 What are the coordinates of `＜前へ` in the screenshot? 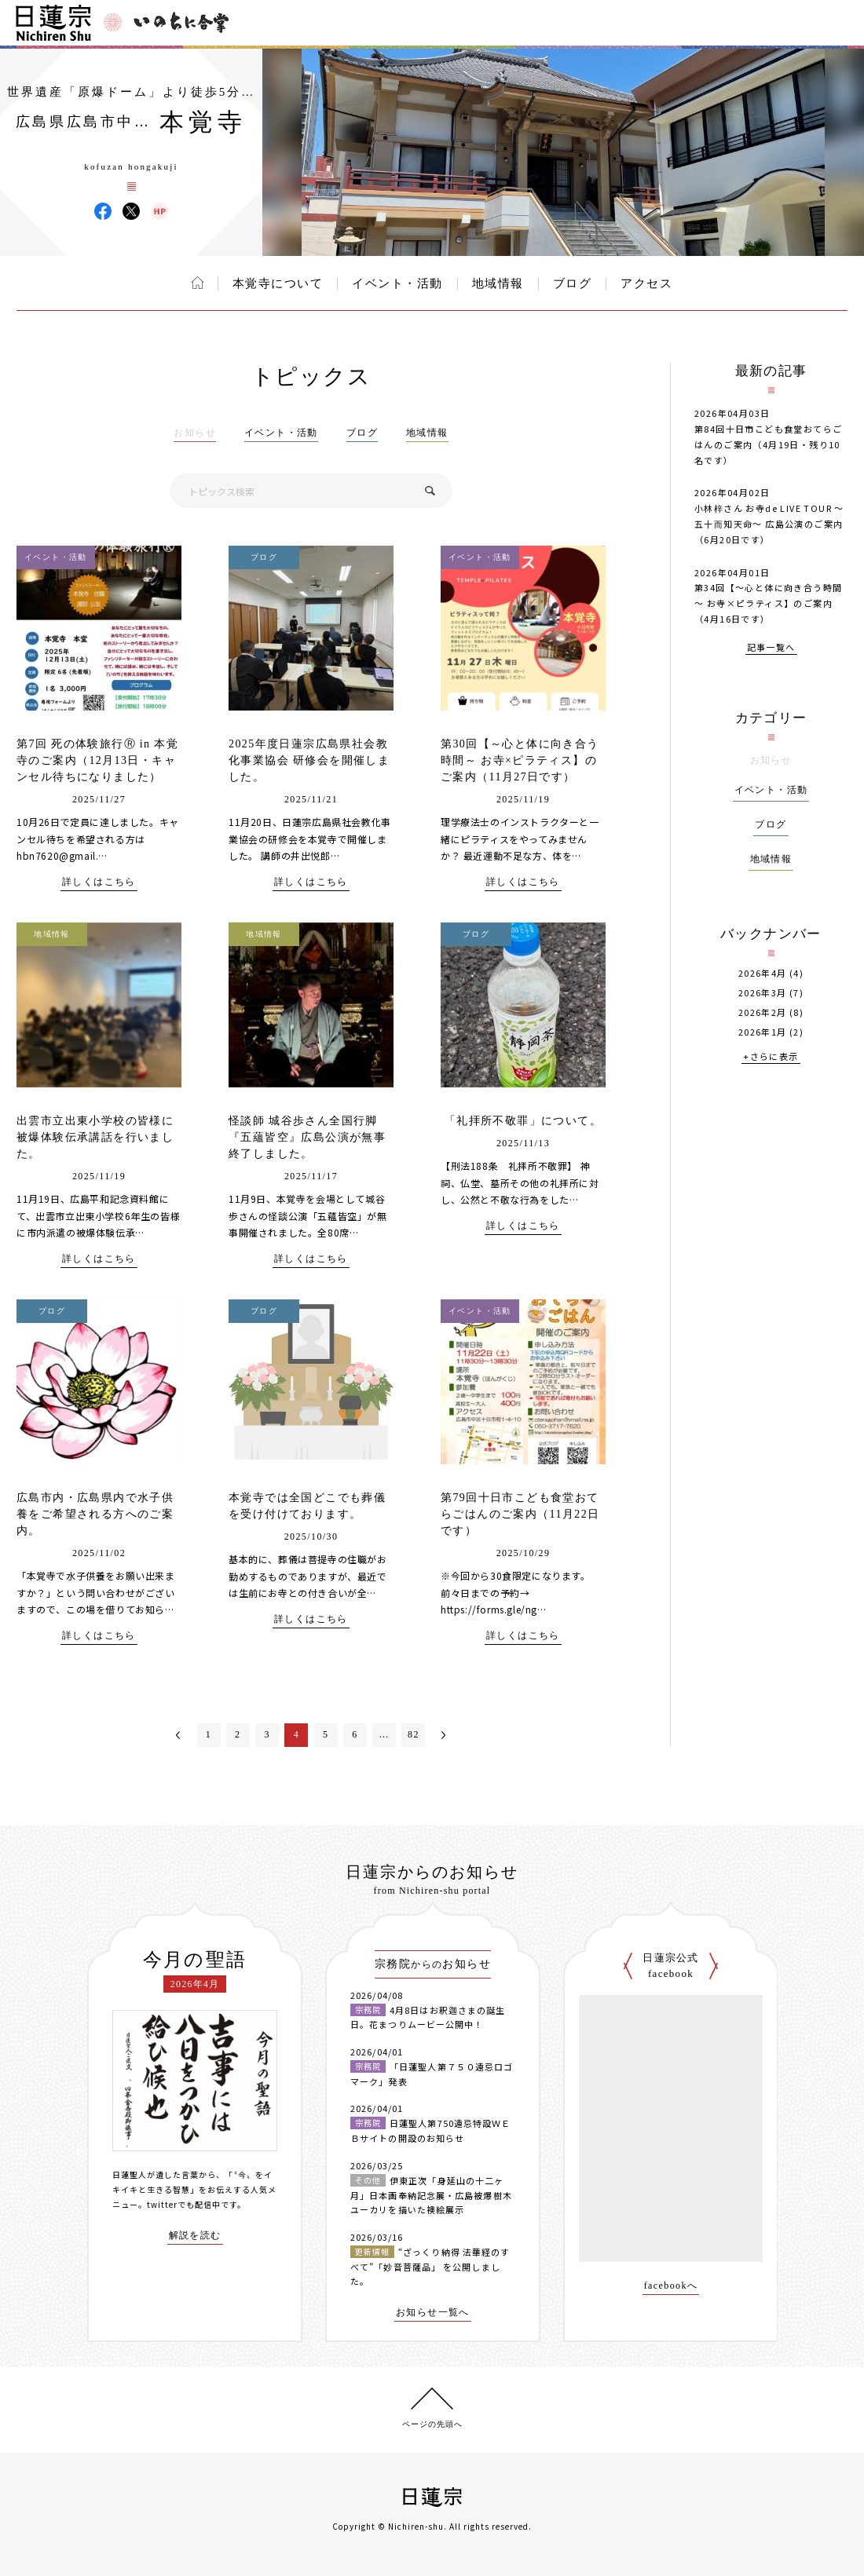 It's located at (178, 1735).